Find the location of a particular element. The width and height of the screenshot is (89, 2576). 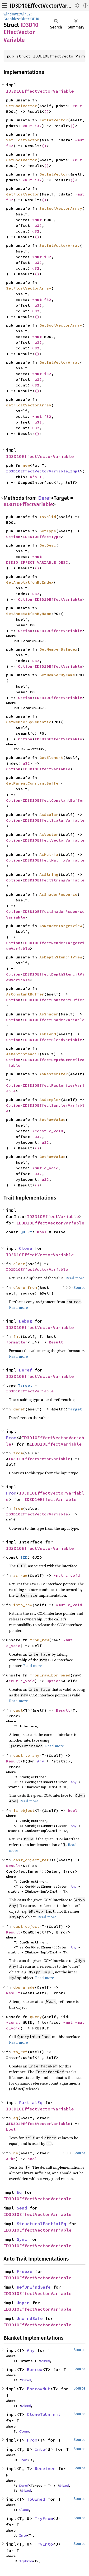

Formatter is located at coordinates (17, 1342).